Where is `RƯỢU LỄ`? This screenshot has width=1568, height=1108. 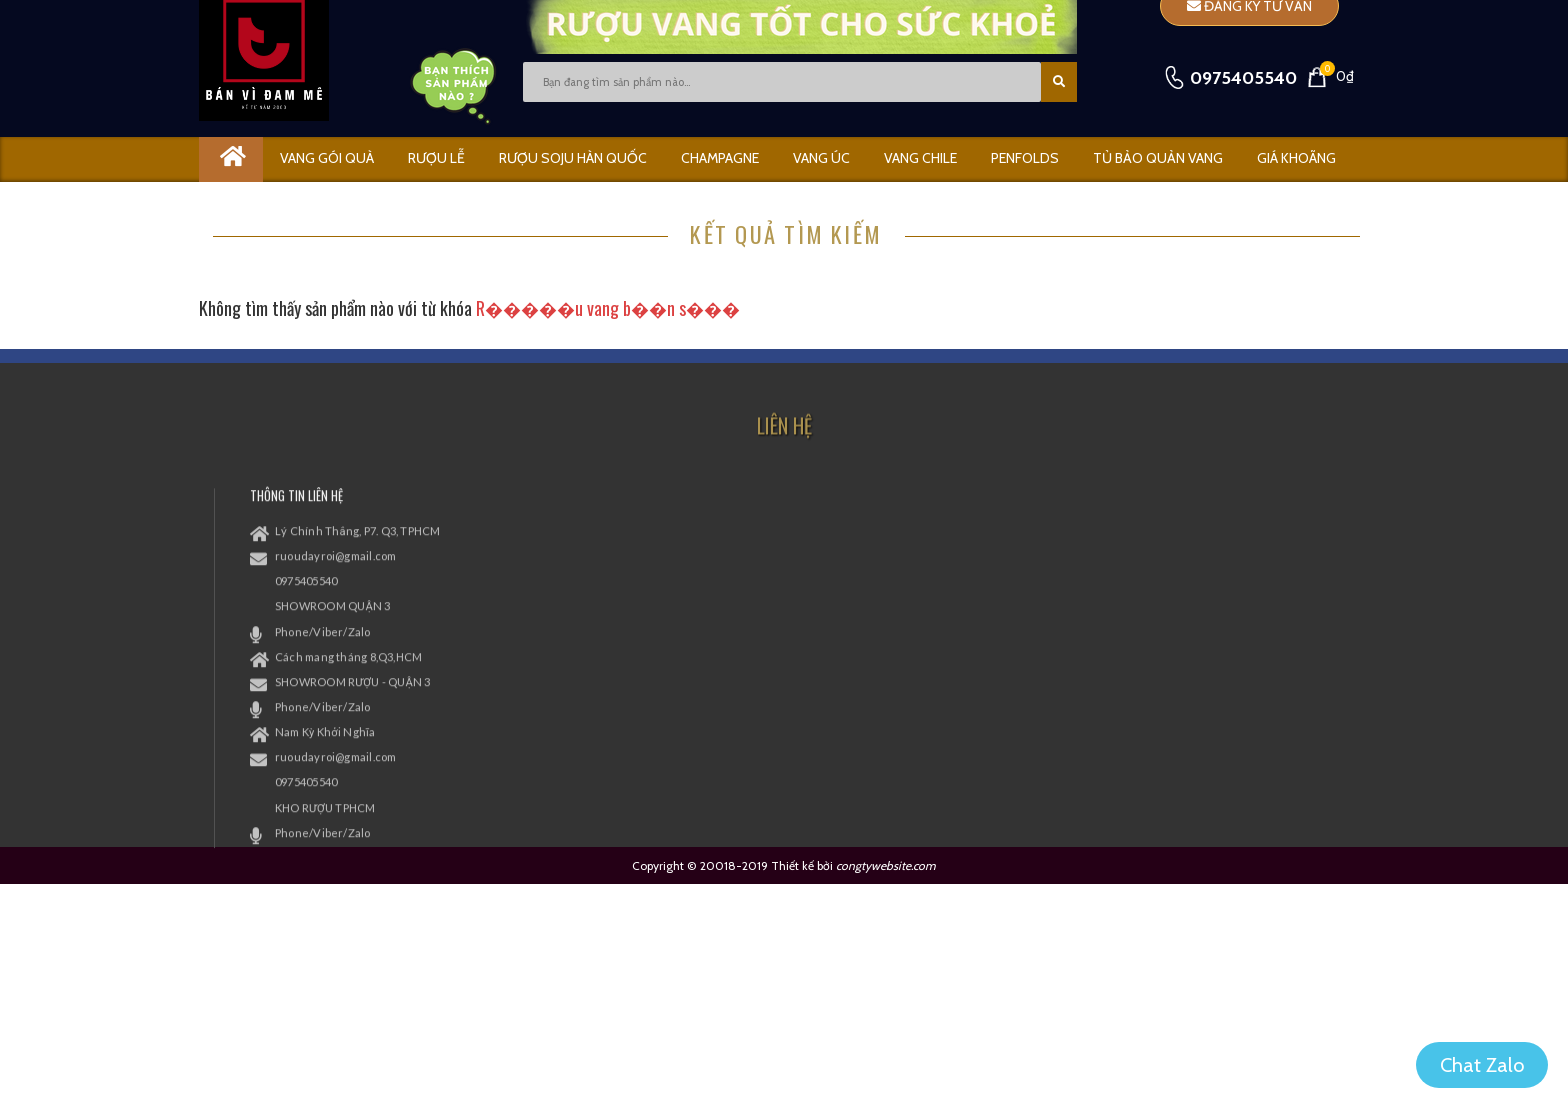
RƯỢU LỄ is located at coordinates (436, 158).